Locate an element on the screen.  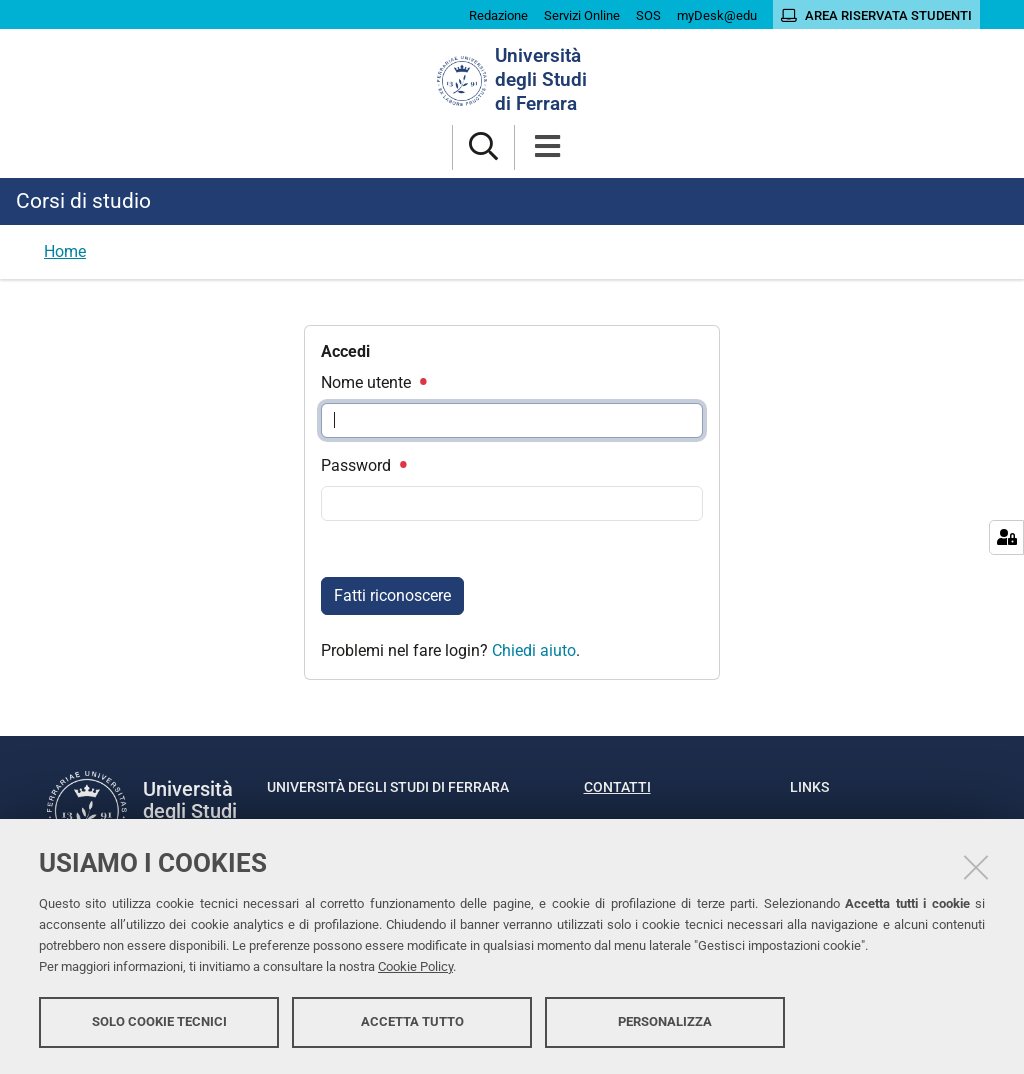
Nome utente is located at coordinates (373, 382).